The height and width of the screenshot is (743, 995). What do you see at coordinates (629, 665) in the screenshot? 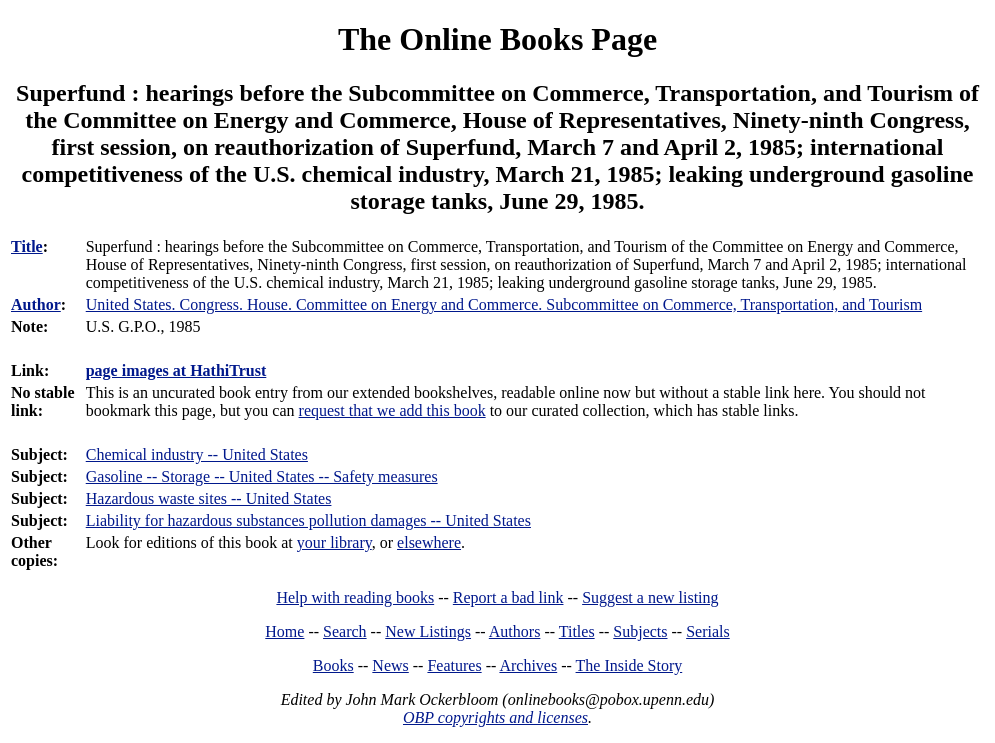
I see `The Inside Story` at bounding box center [629, 665].